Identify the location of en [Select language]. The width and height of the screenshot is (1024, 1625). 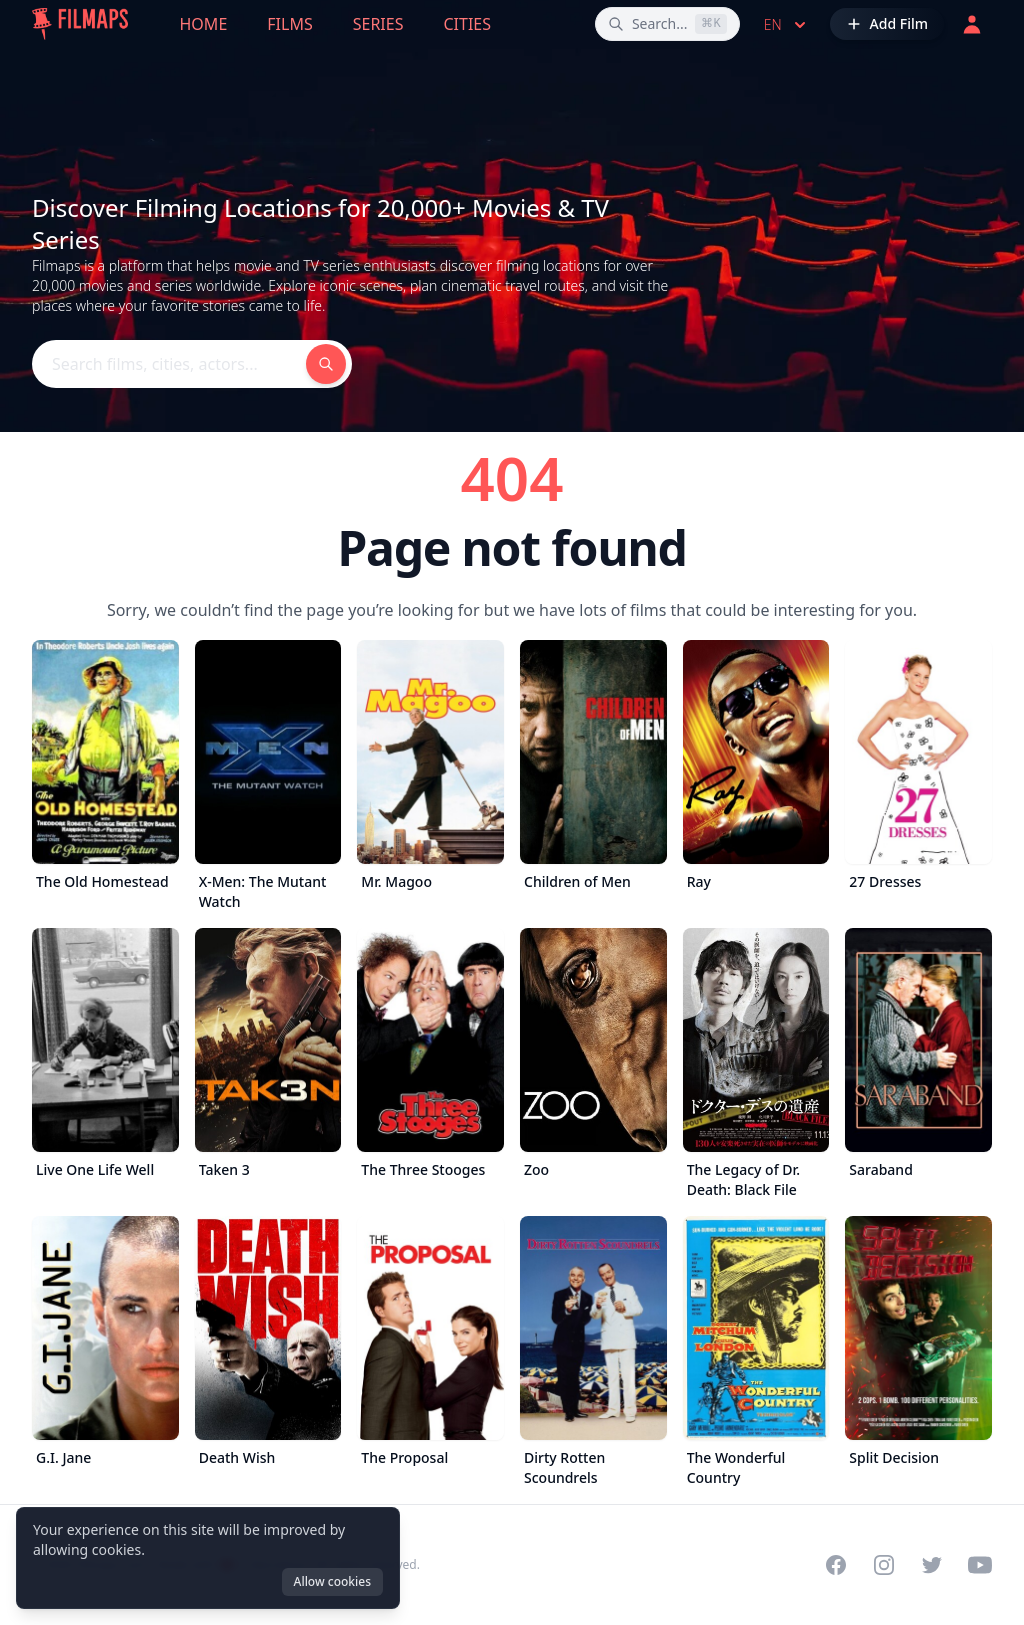
(787, 25).